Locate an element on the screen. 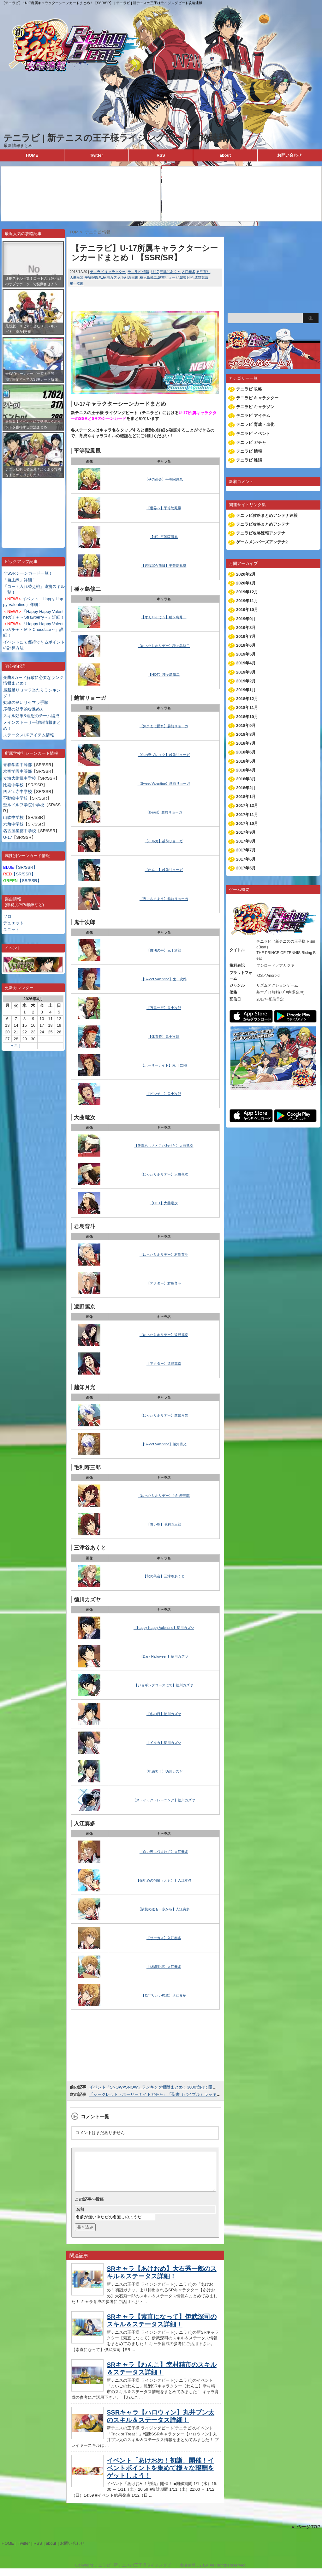 This screenshot has width=322, height=2576. 【アクター】君島育斗 is located at coordinates (163, 1283).